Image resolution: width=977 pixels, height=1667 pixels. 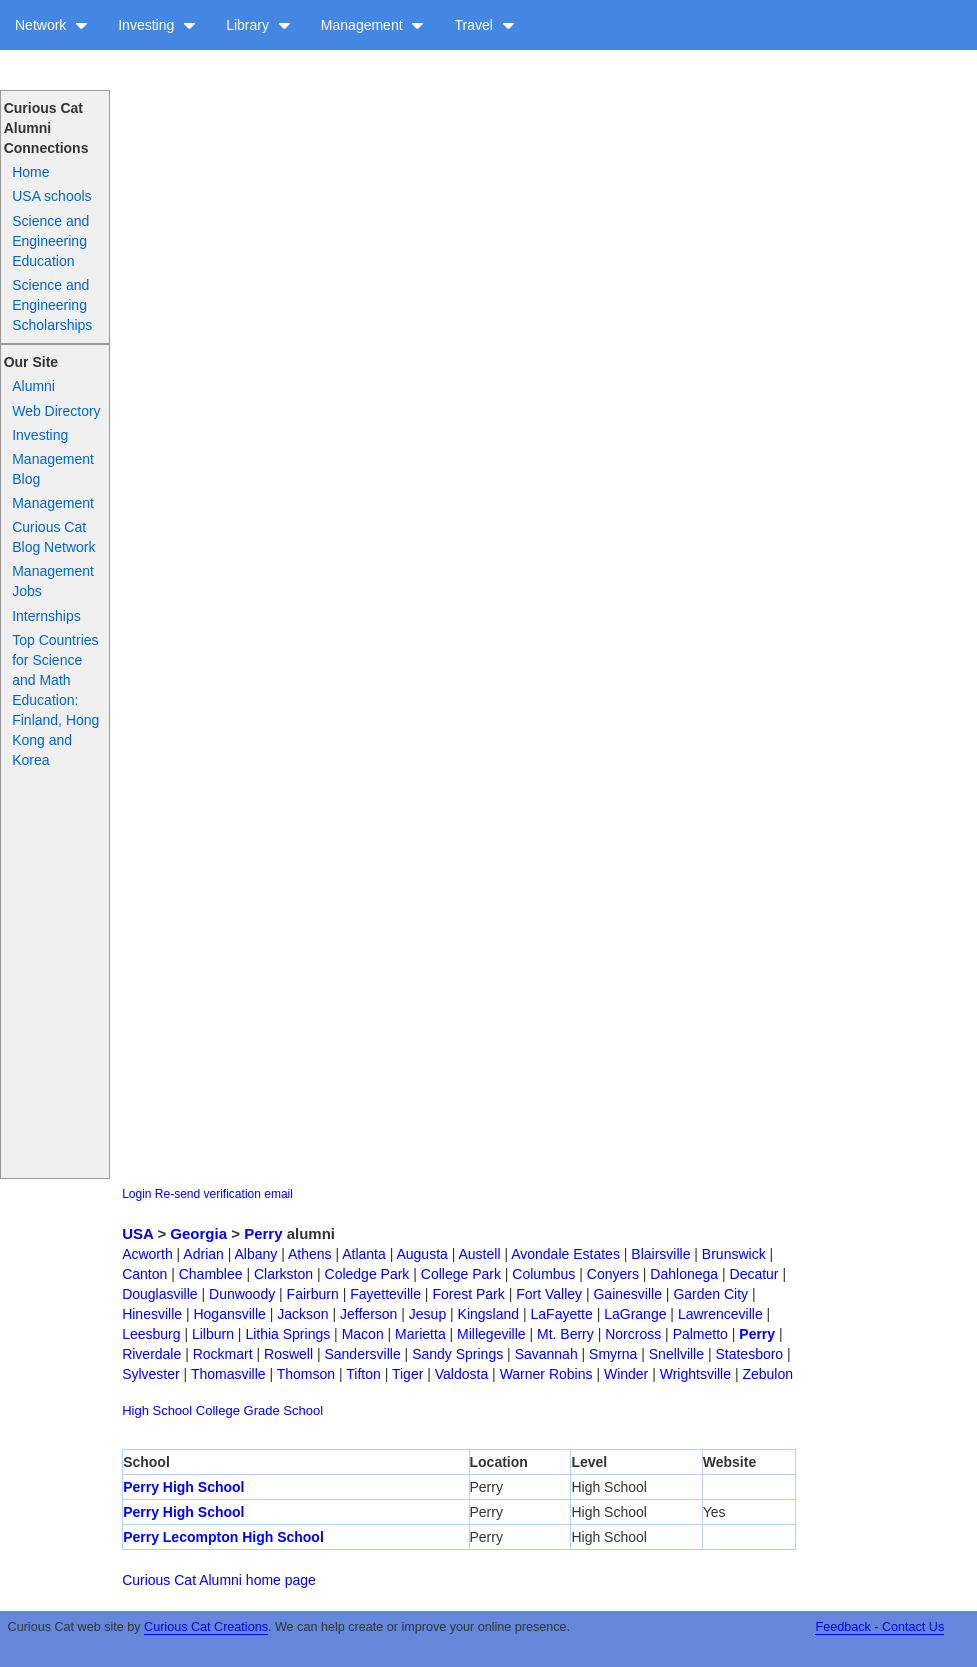 I want to click on Albany, so click(x=255, y=1254).